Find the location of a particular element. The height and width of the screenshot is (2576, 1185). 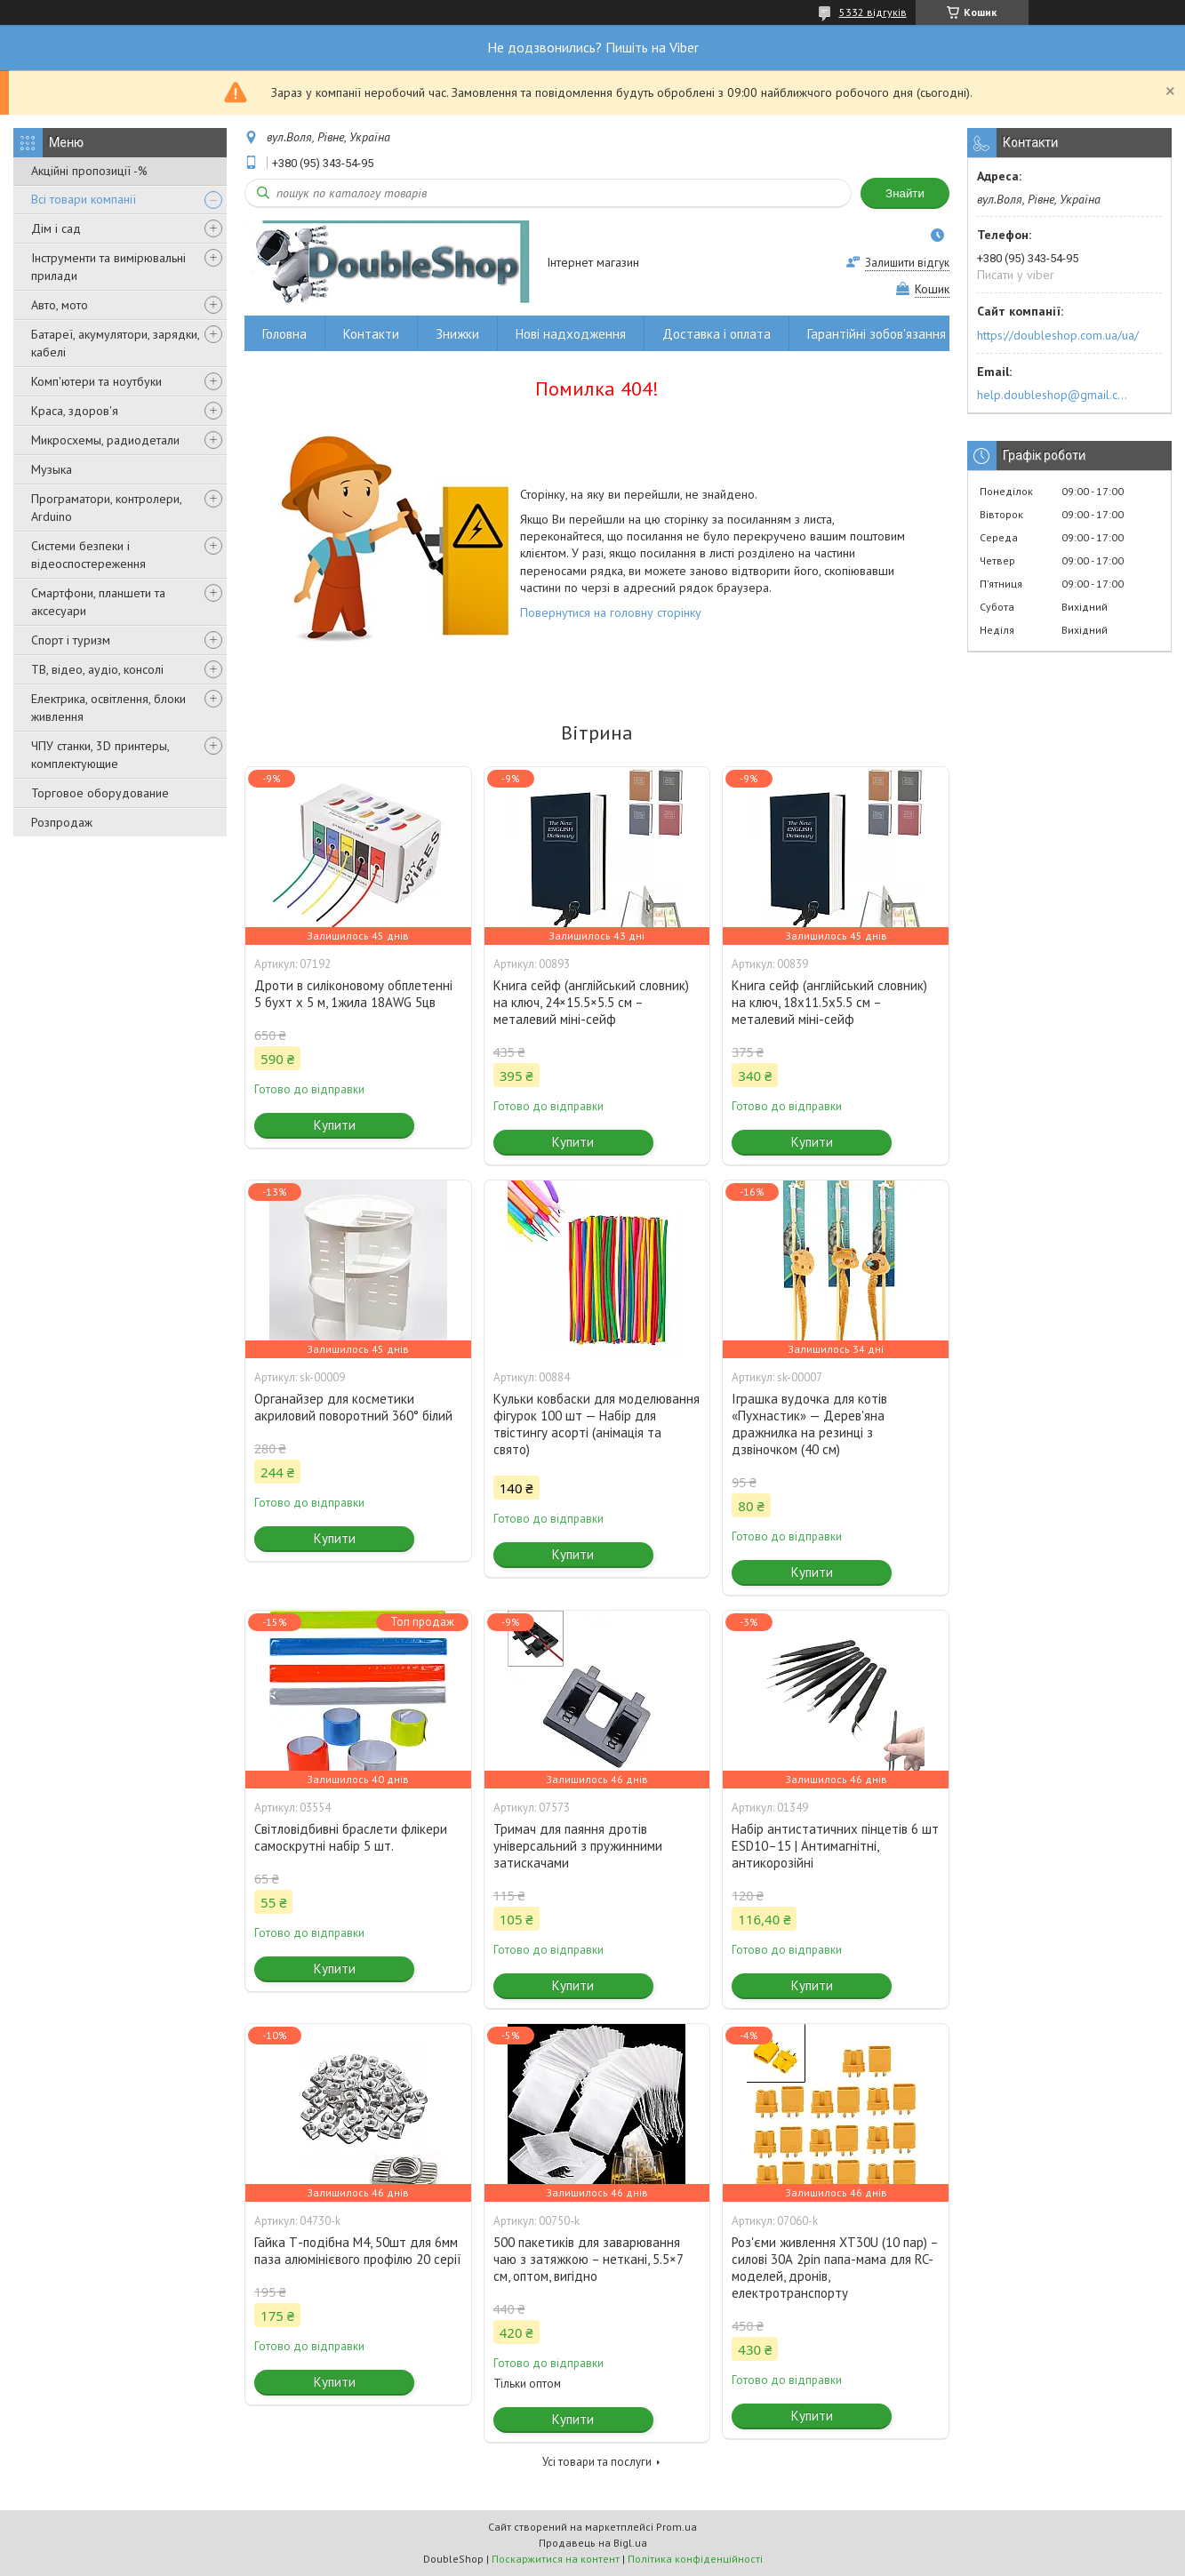

ТВ, відео, аудіо, консолі is located at coordinates (97, 669).